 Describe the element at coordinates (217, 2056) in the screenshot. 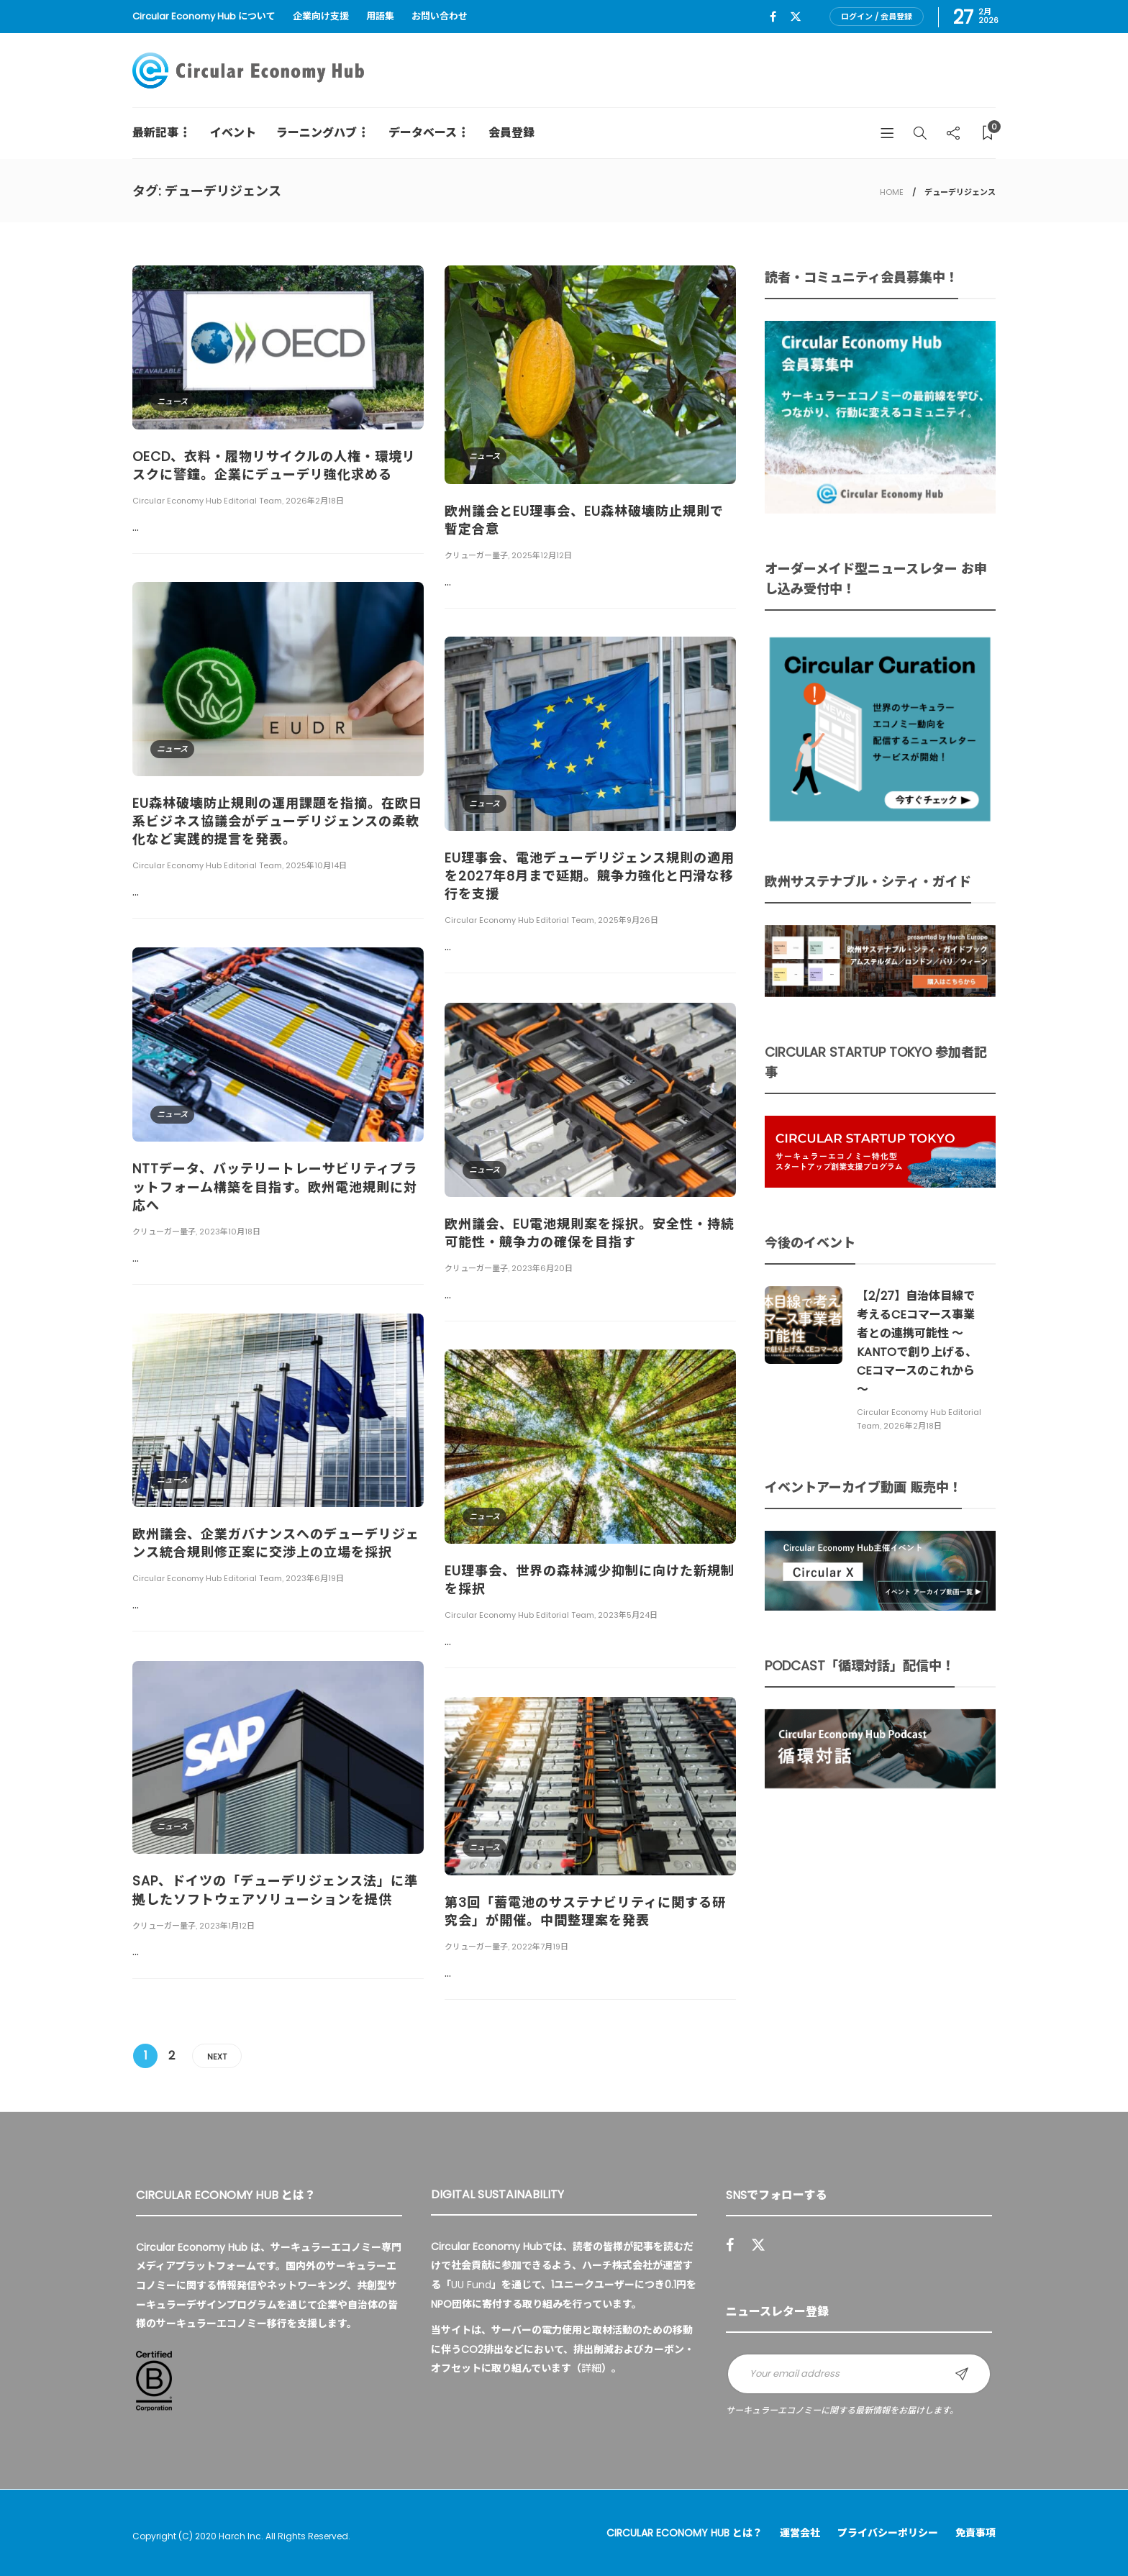

I see `Next` at that location.